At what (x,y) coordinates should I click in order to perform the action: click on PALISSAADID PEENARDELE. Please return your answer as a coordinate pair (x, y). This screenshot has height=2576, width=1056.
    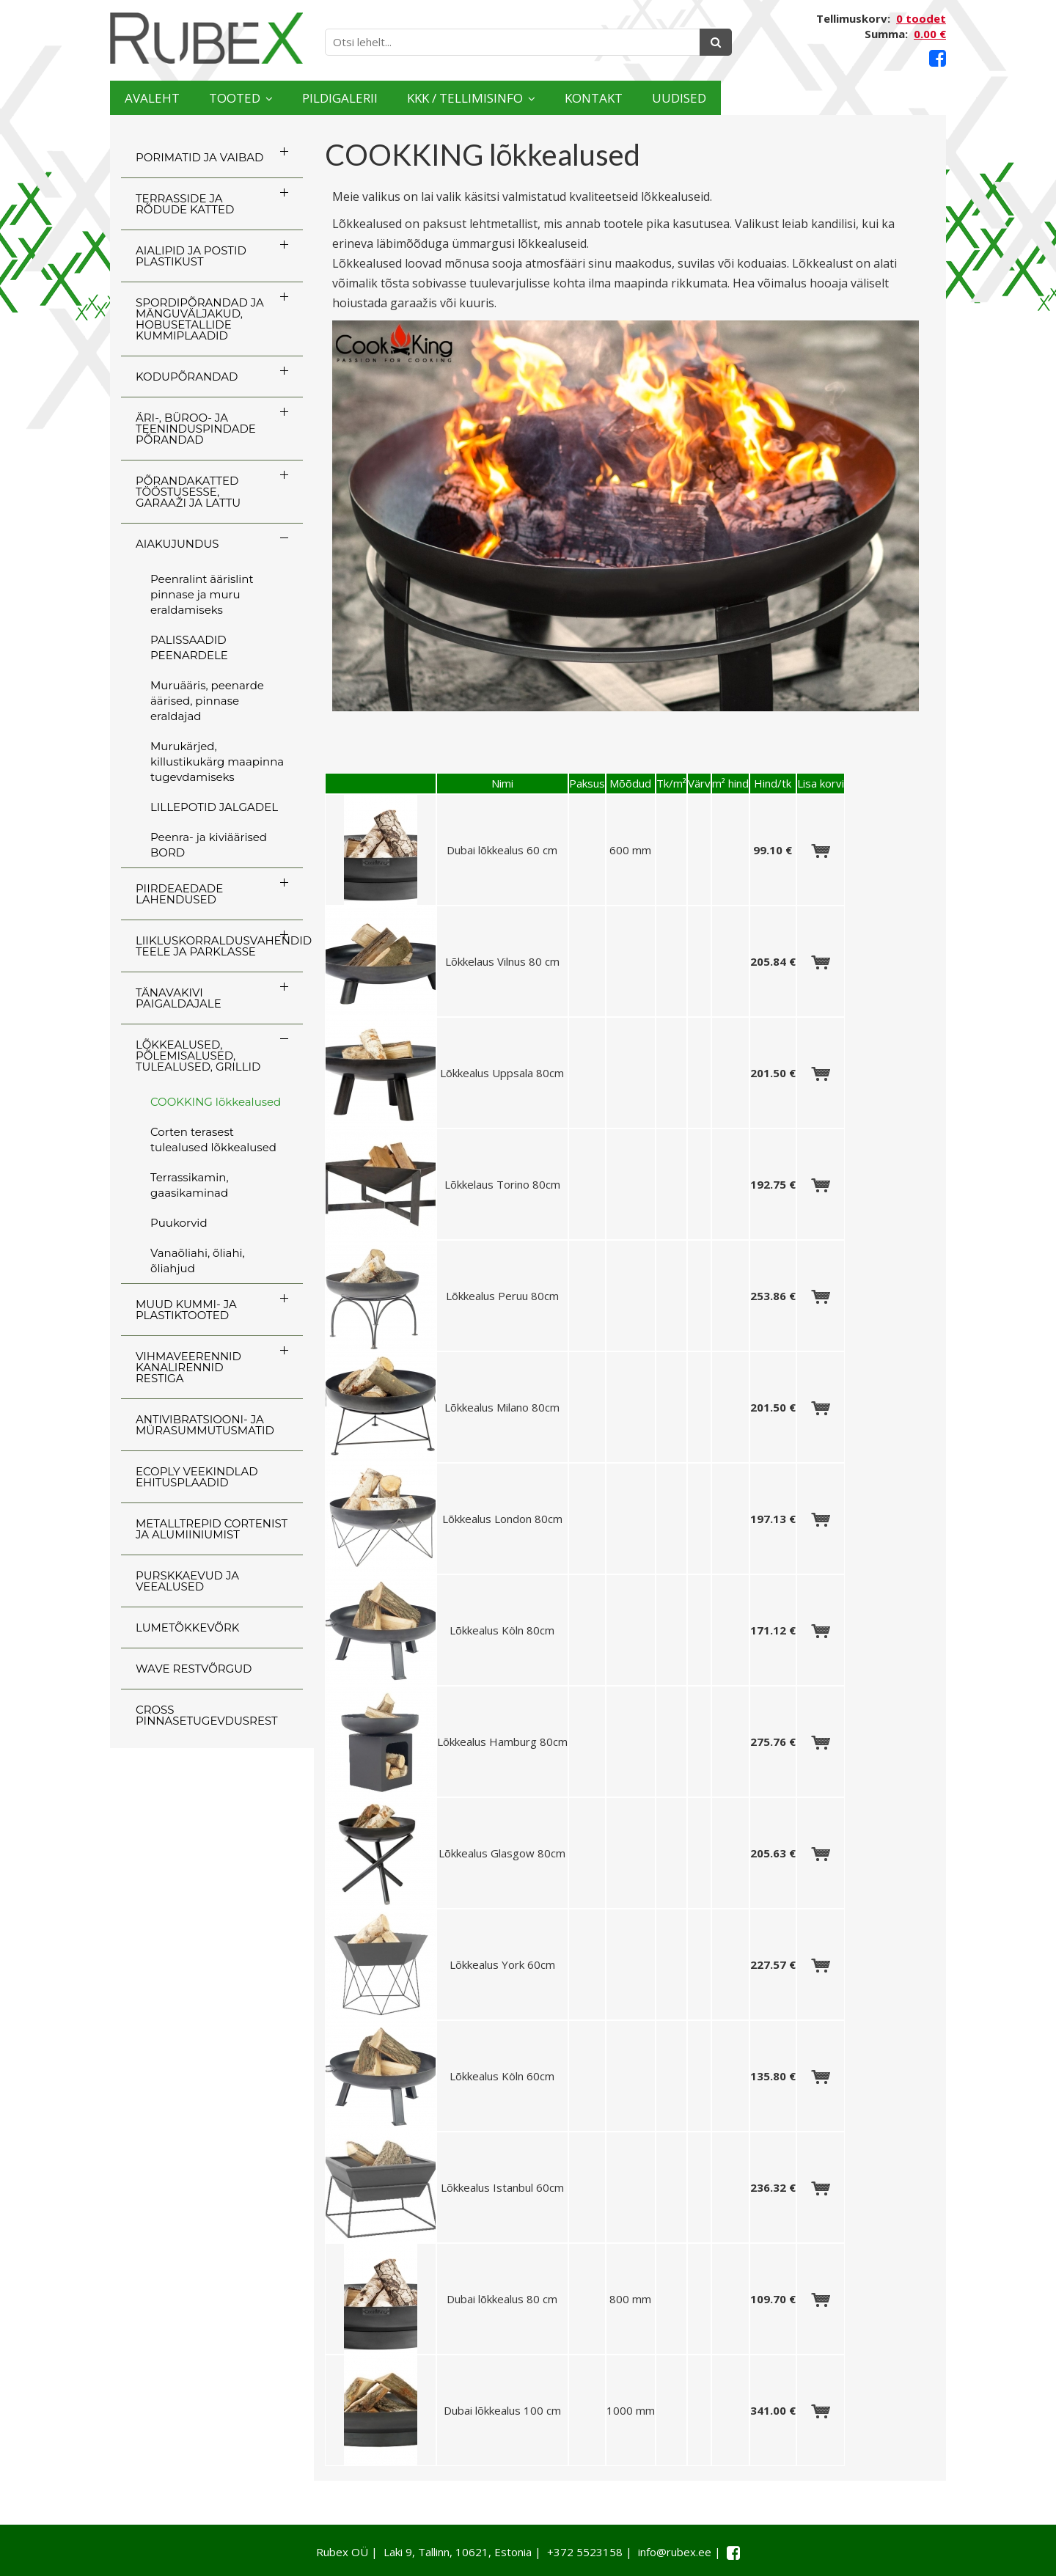
    Looking at the image, I should click on (189, 647).